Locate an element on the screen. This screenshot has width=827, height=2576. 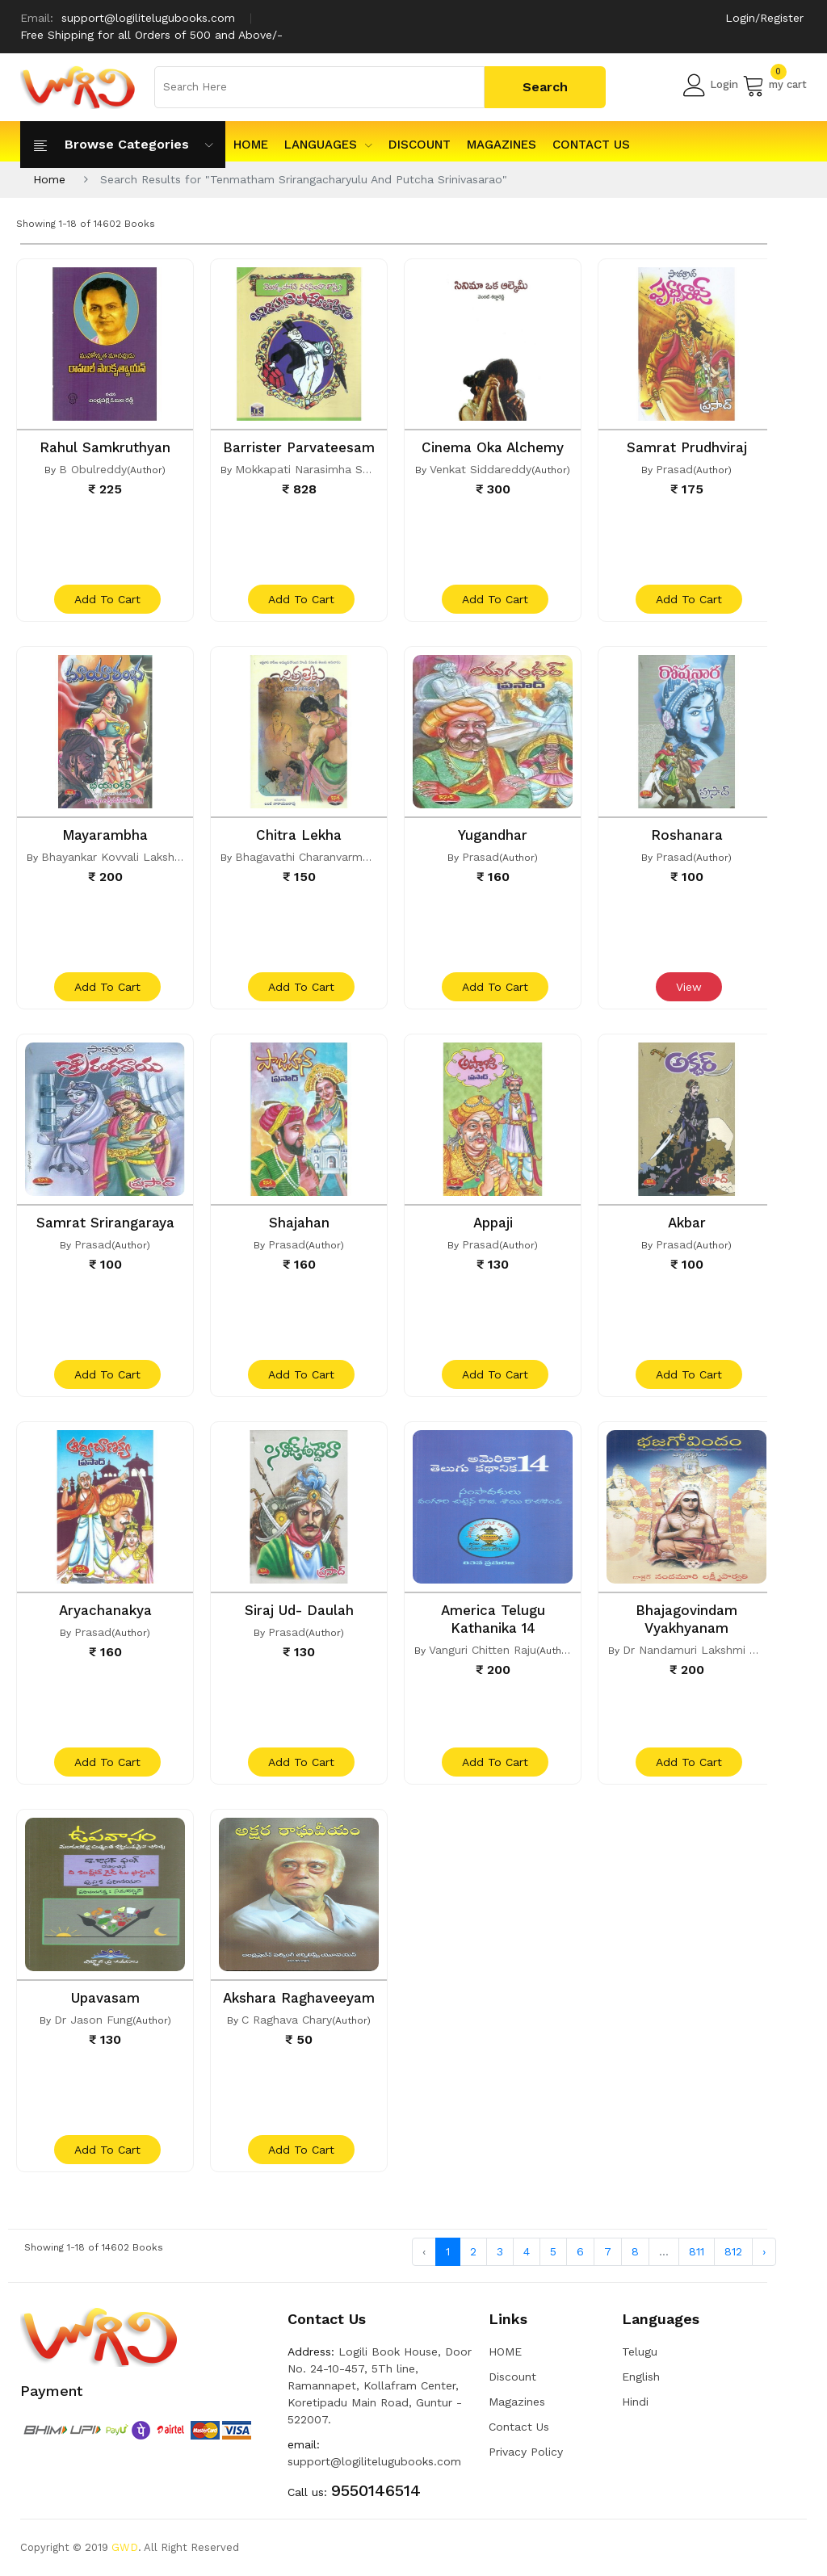
Shajahan is located at coordinates (299, 1223).